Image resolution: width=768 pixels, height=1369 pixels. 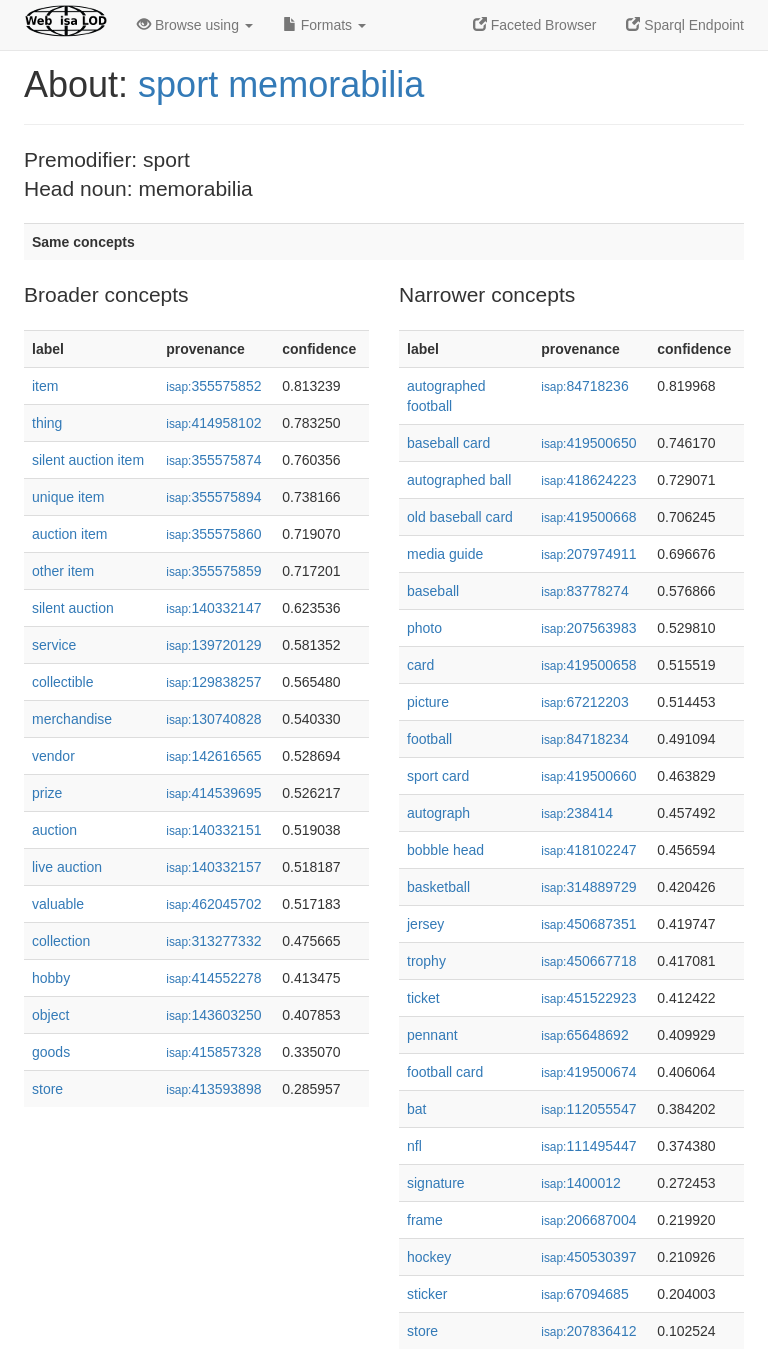 I want to click on 112055547, so click(x=588, y=1109).